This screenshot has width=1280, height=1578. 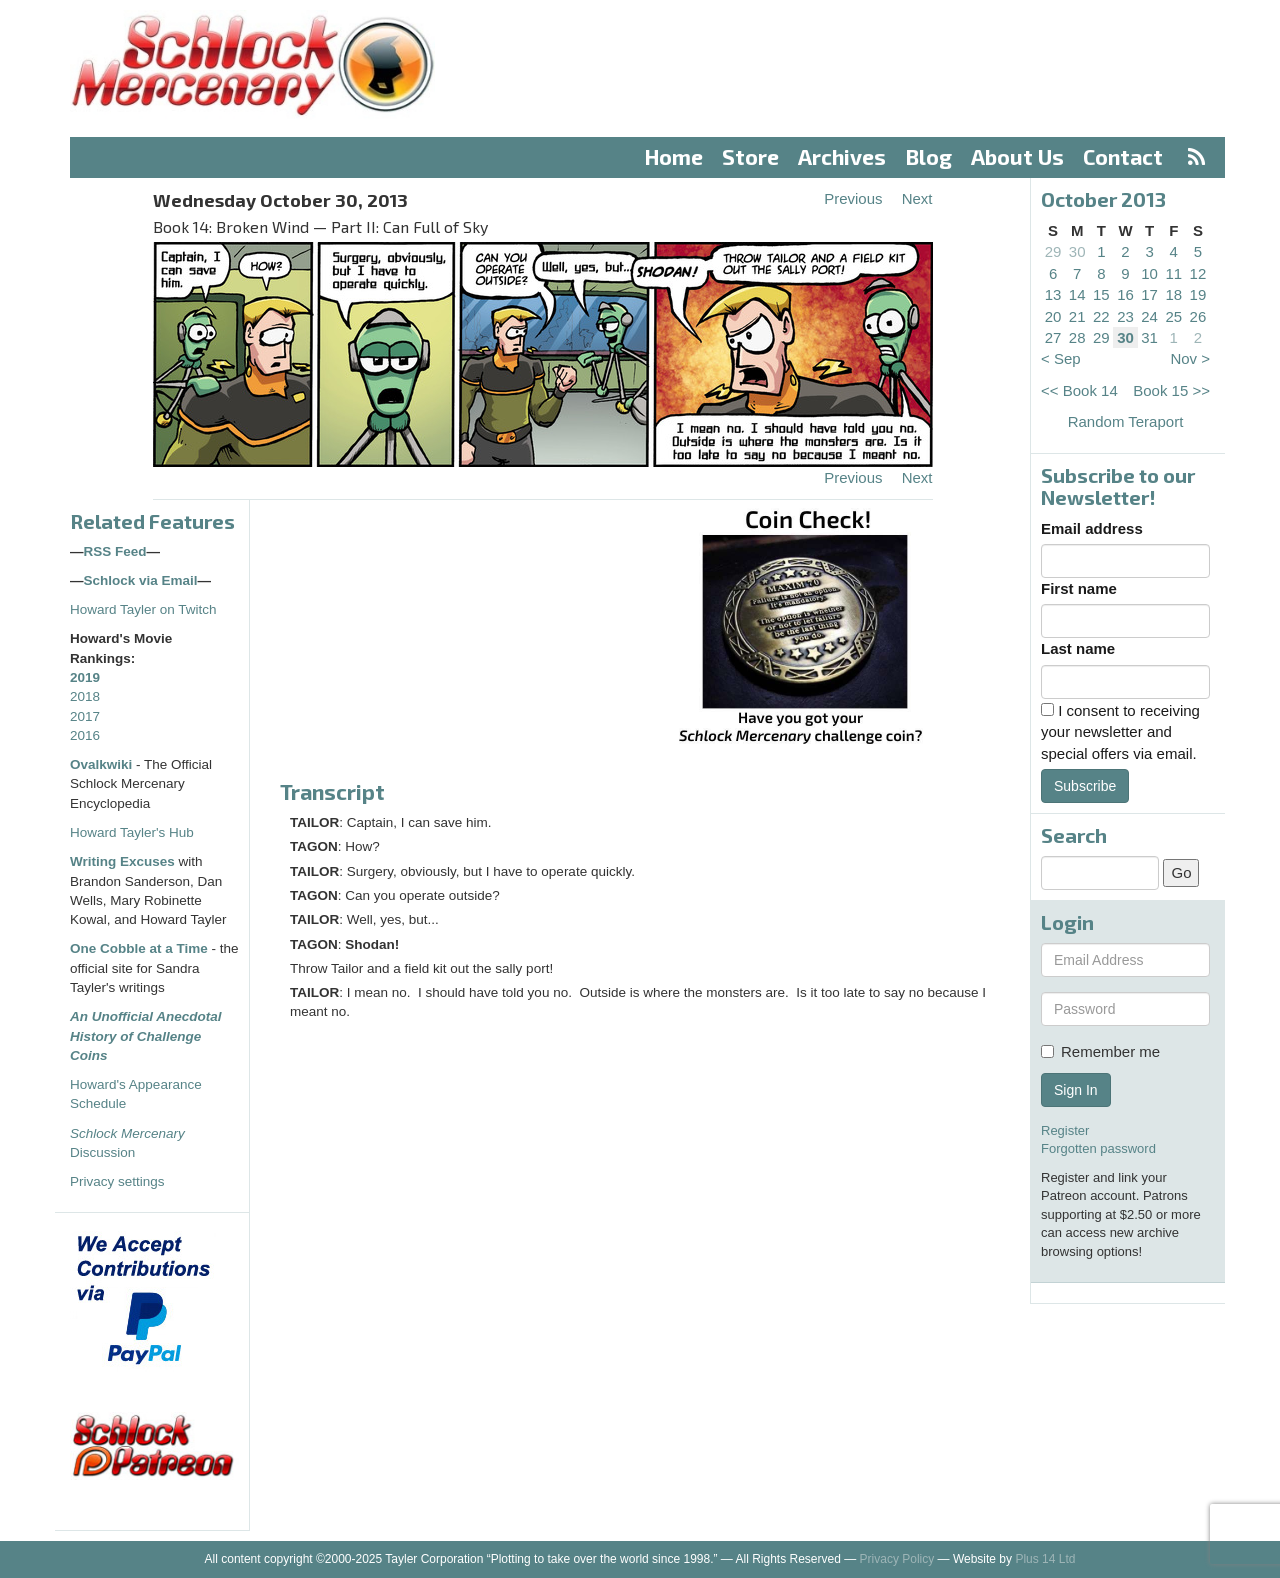 What do you see at coordinates (85, 696) in the screenshot?
I see `2018` at bounding box center [85, 696].